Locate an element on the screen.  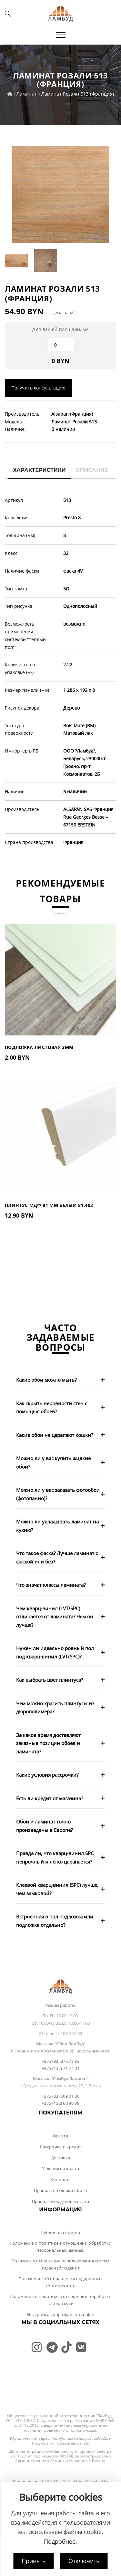
Публичная оферта is located at coordinates (60, 2232).